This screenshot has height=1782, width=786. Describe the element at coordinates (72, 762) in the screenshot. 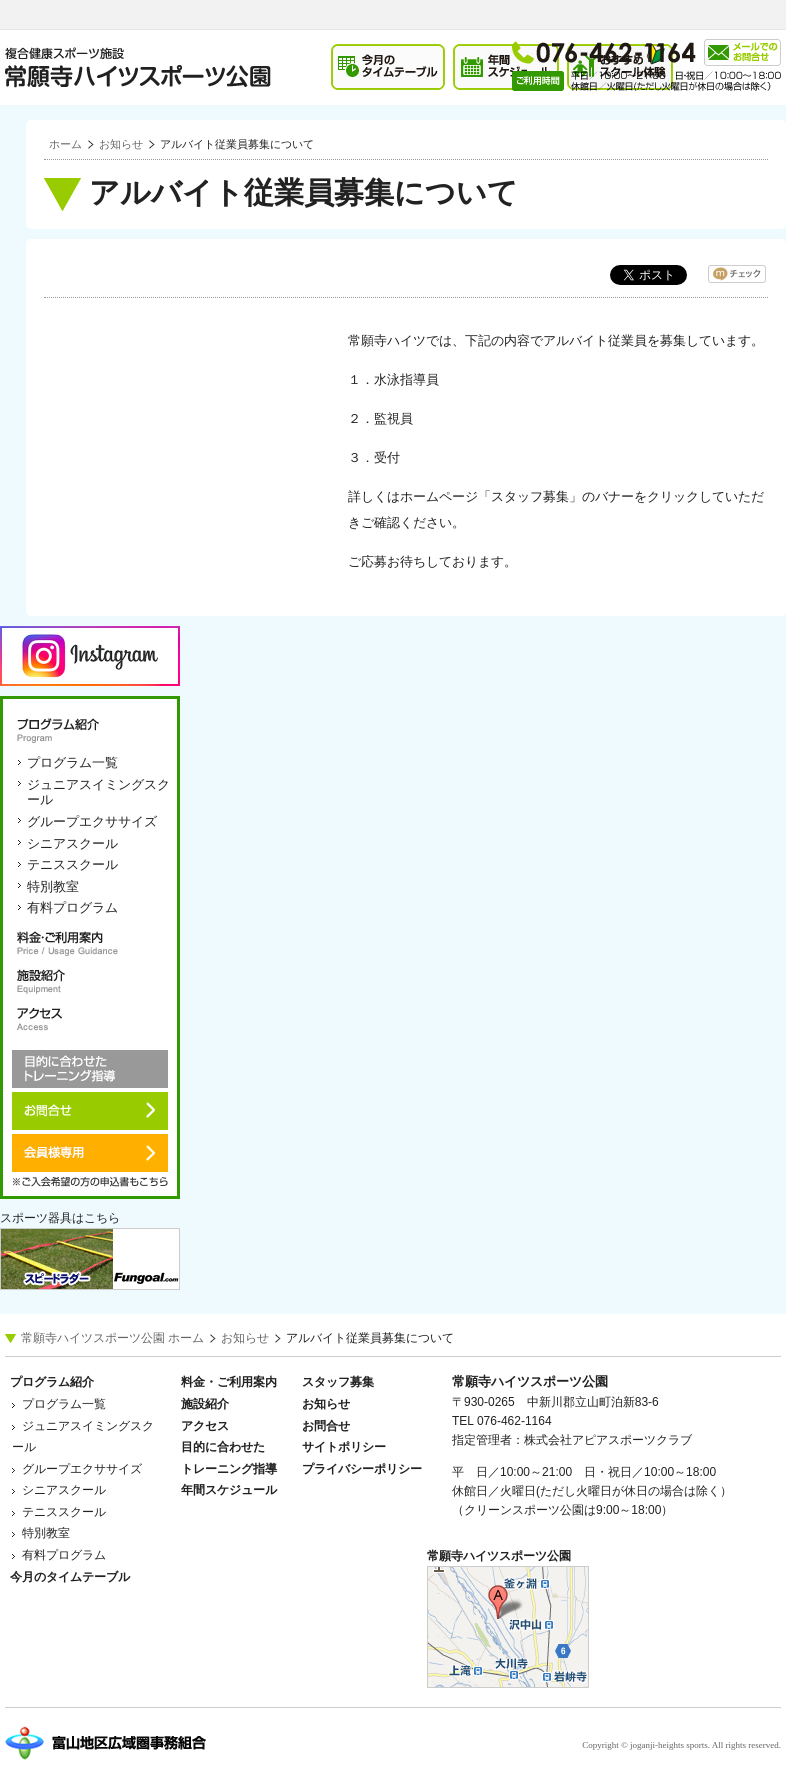

I see `プログラム一覧` at that location.